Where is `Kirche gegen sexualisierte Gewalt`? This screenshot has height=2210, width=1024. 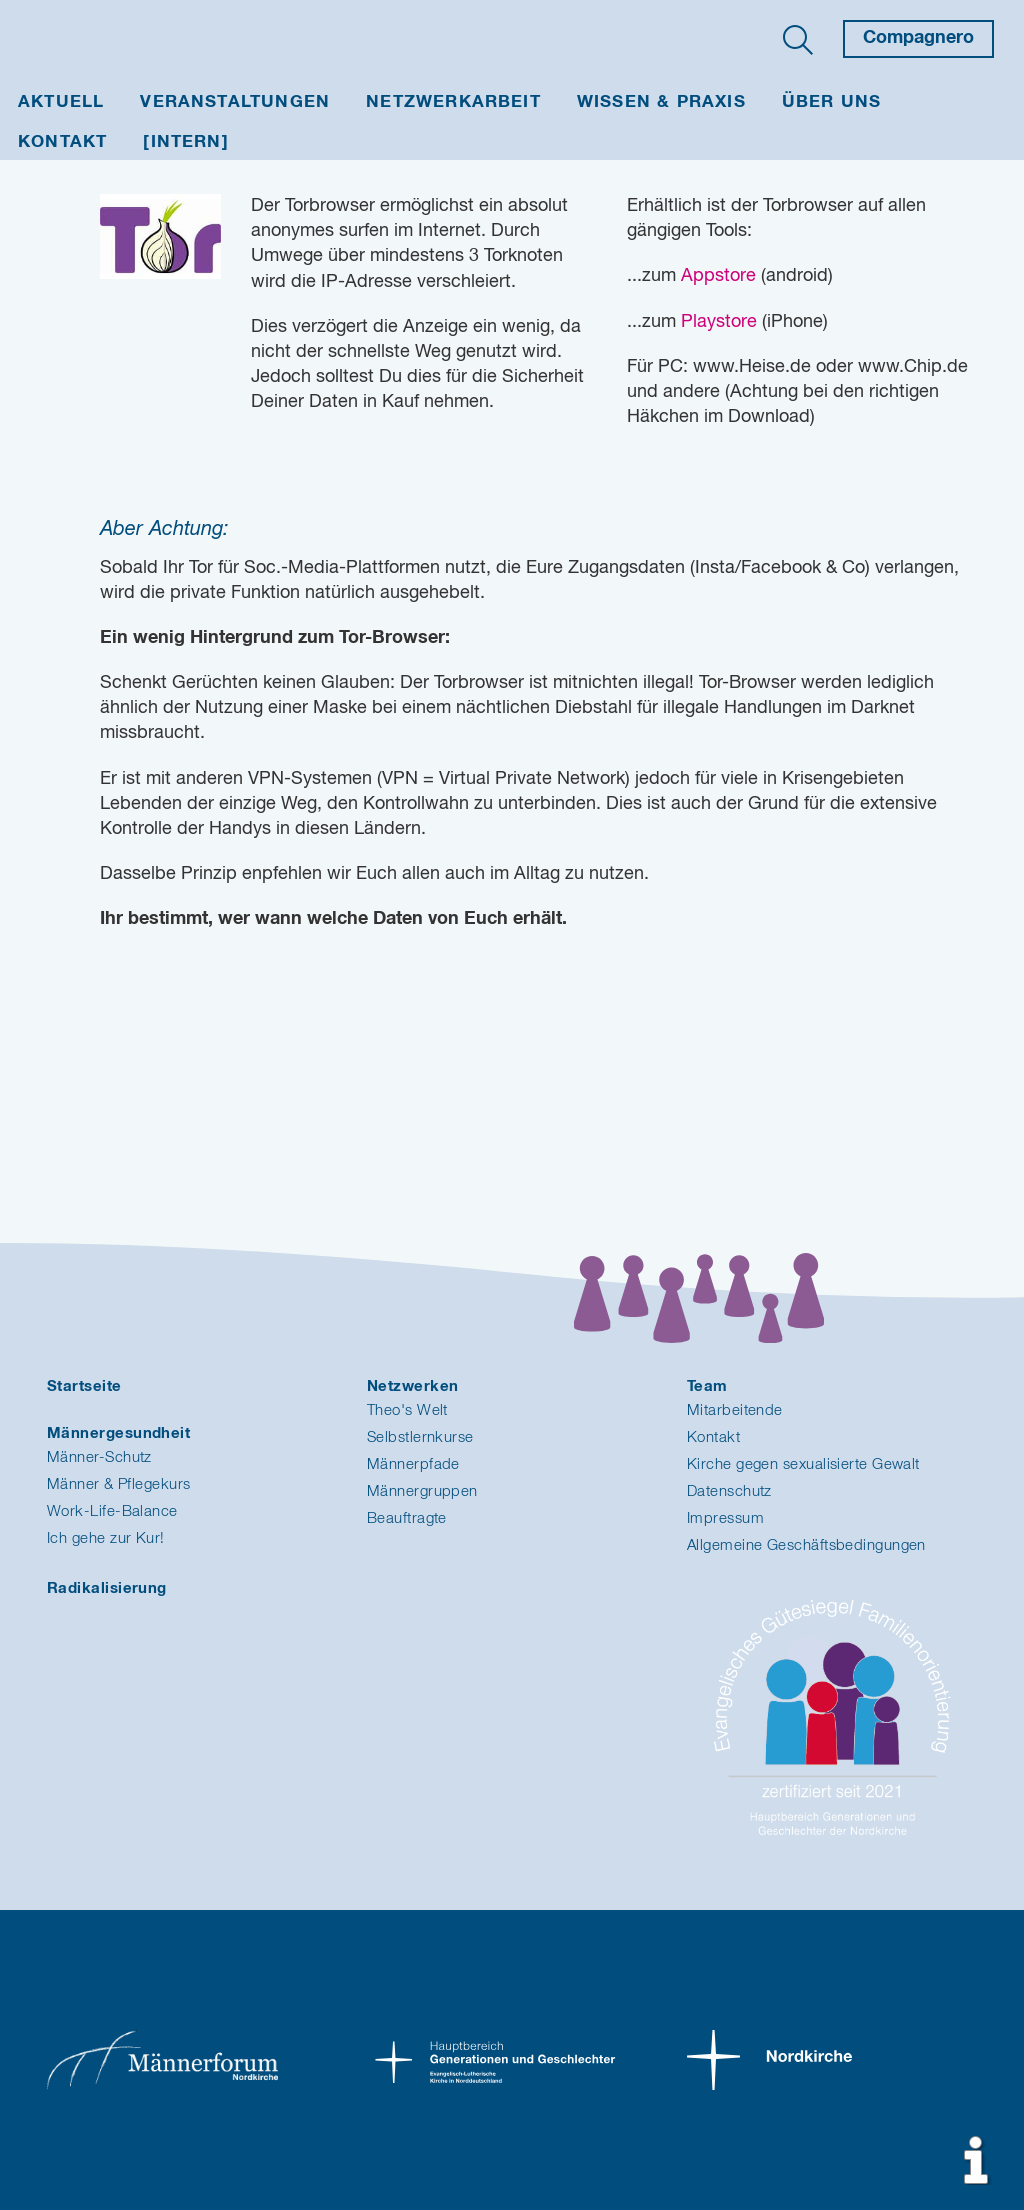 Kirche gegen sexualisierte Gewalt is located at coordinates (803, 1464).